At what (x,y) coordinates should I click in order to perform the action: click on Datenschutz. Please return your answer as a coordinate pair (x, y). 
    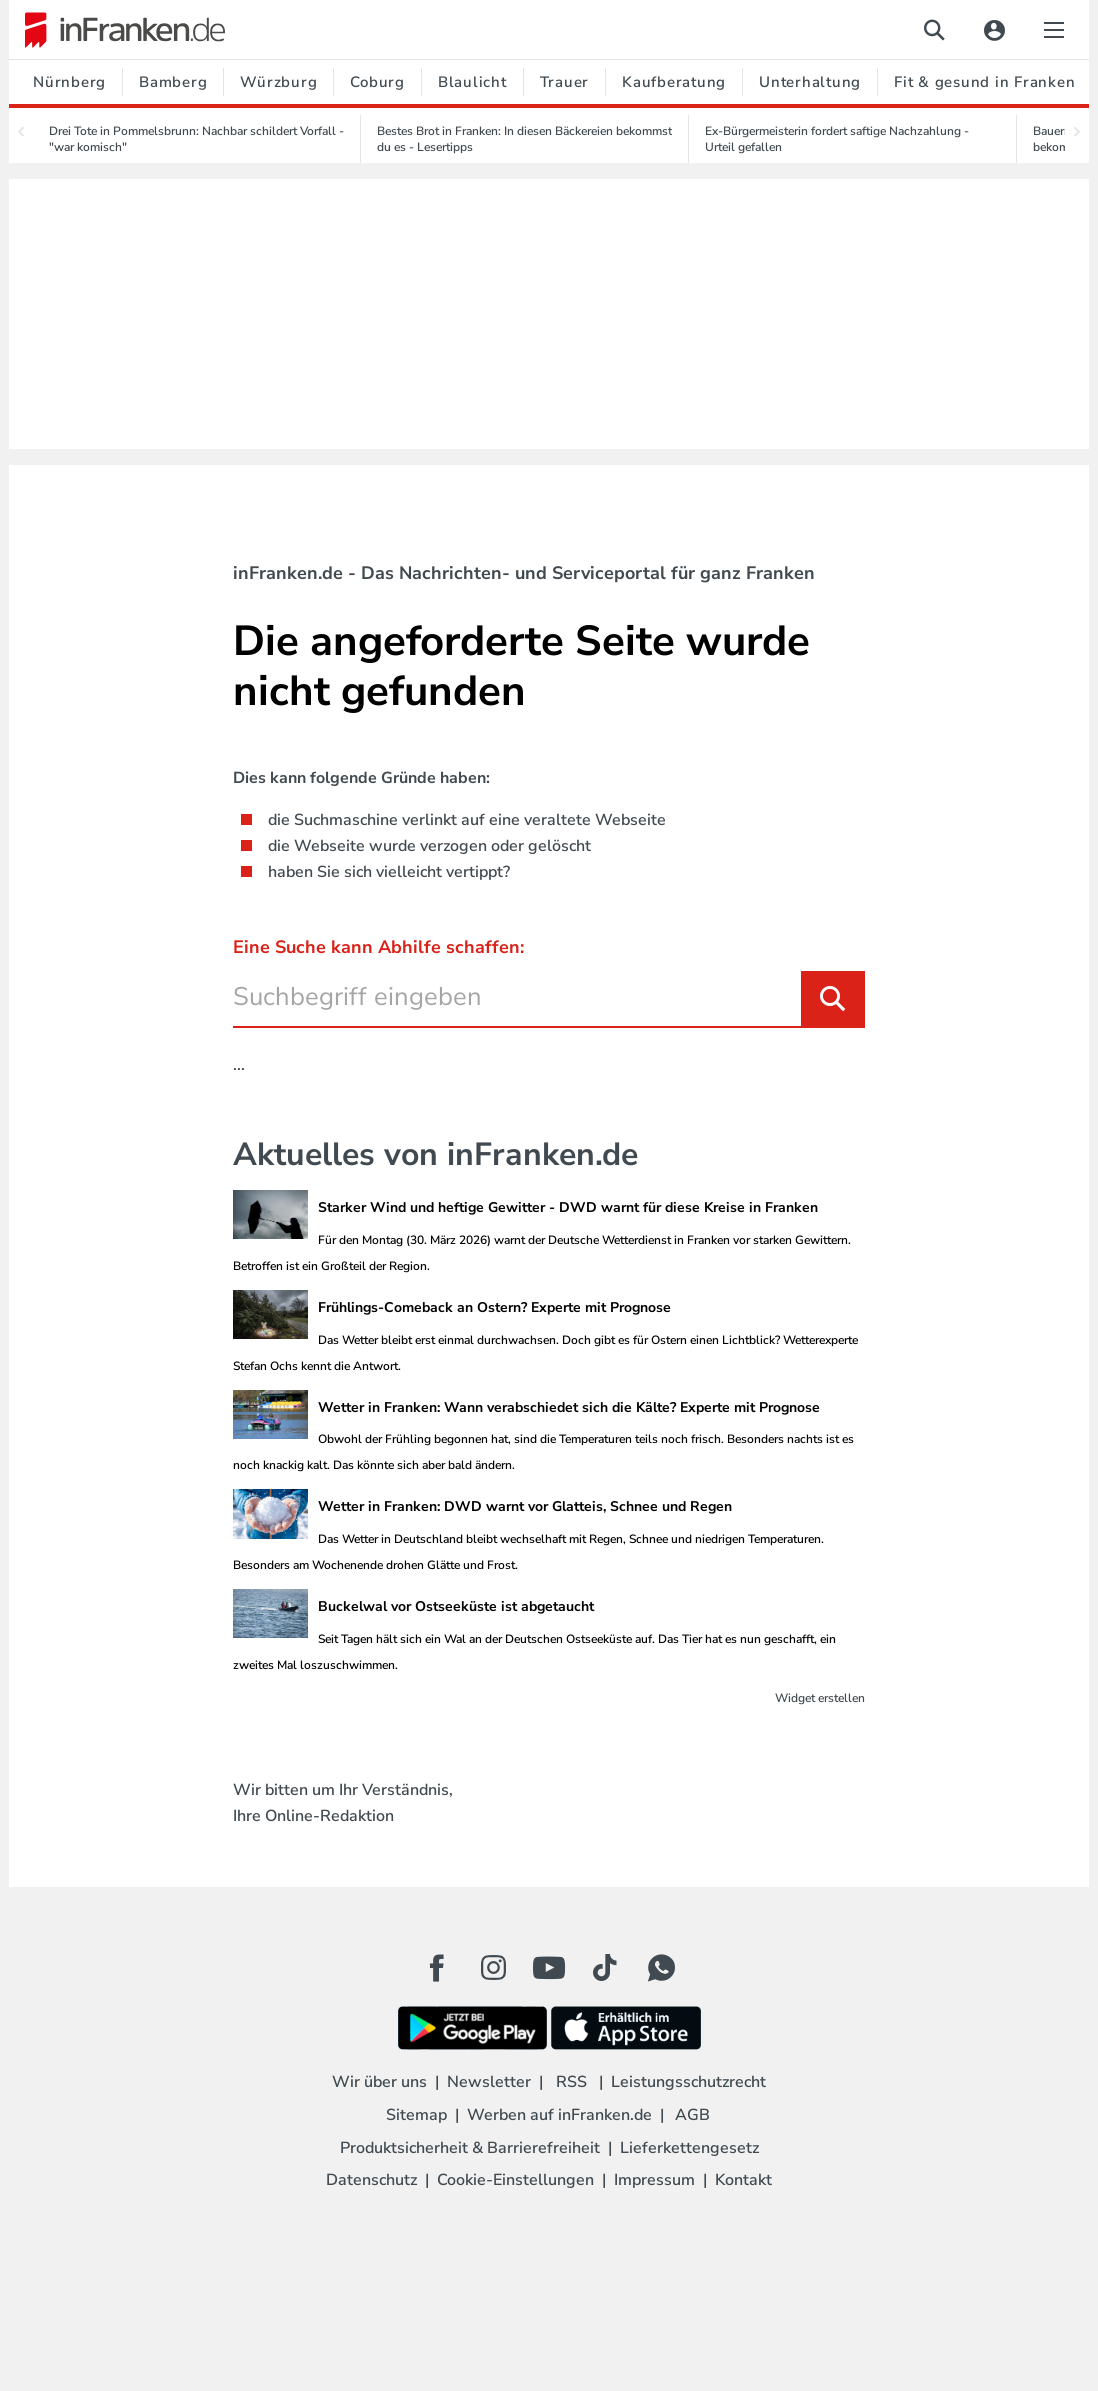
    Looking at the image, I should click on (371, 2180).